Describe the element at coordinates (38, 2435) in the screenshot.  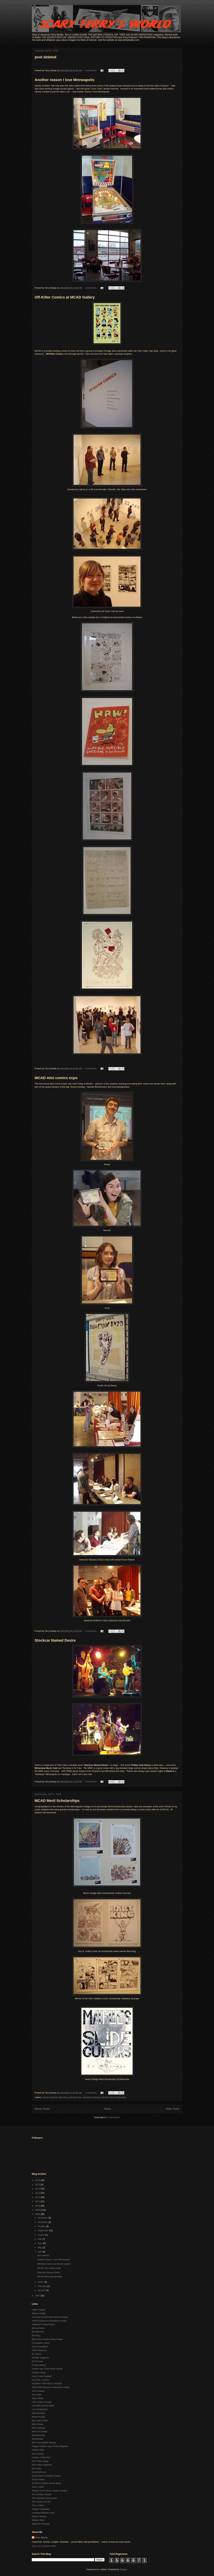
I see `Monstercrazy` at that location.